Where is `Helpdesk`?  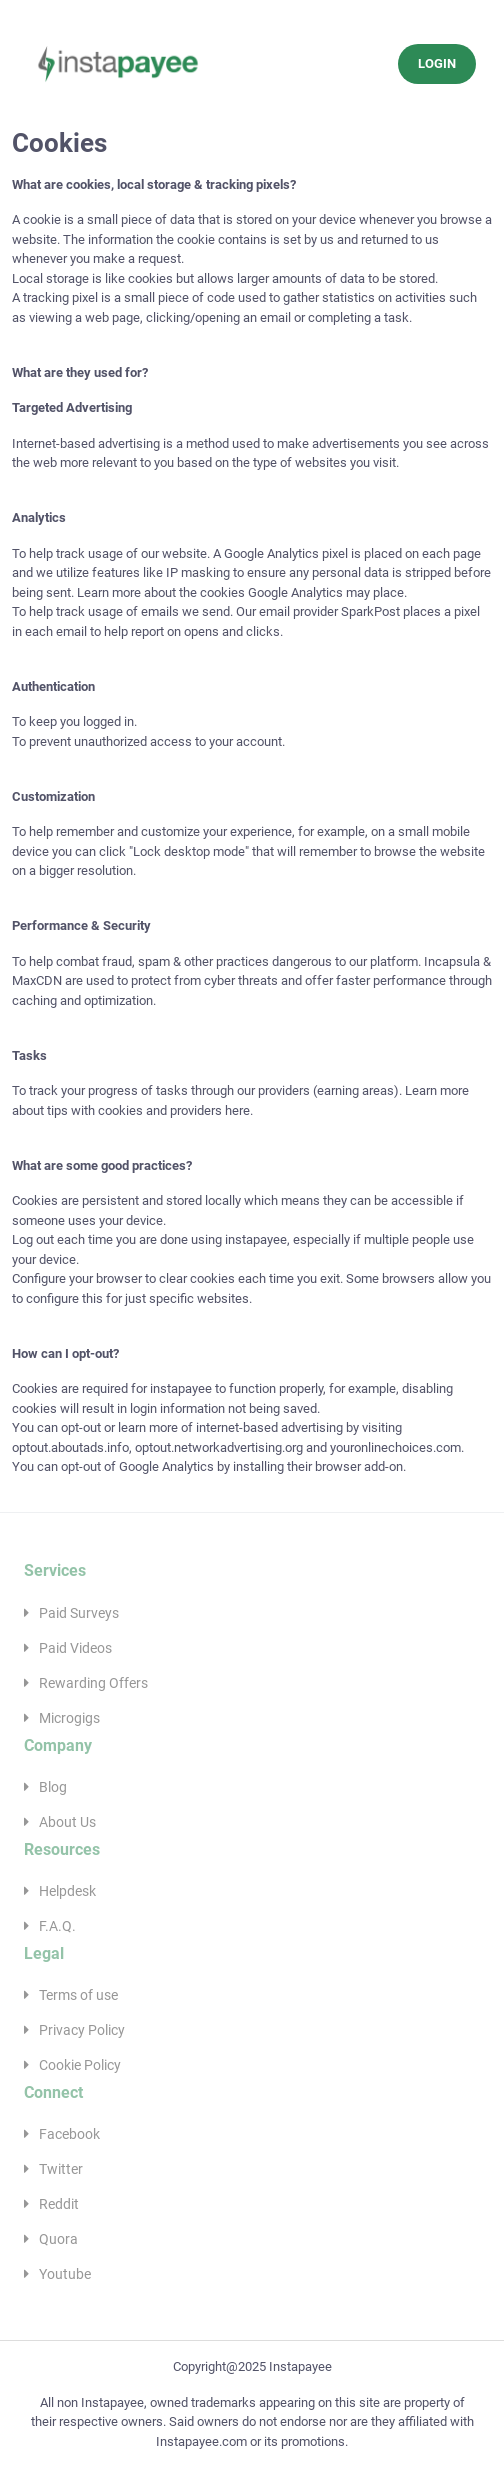
Helpdesk is located at coordinates (67, 1891).